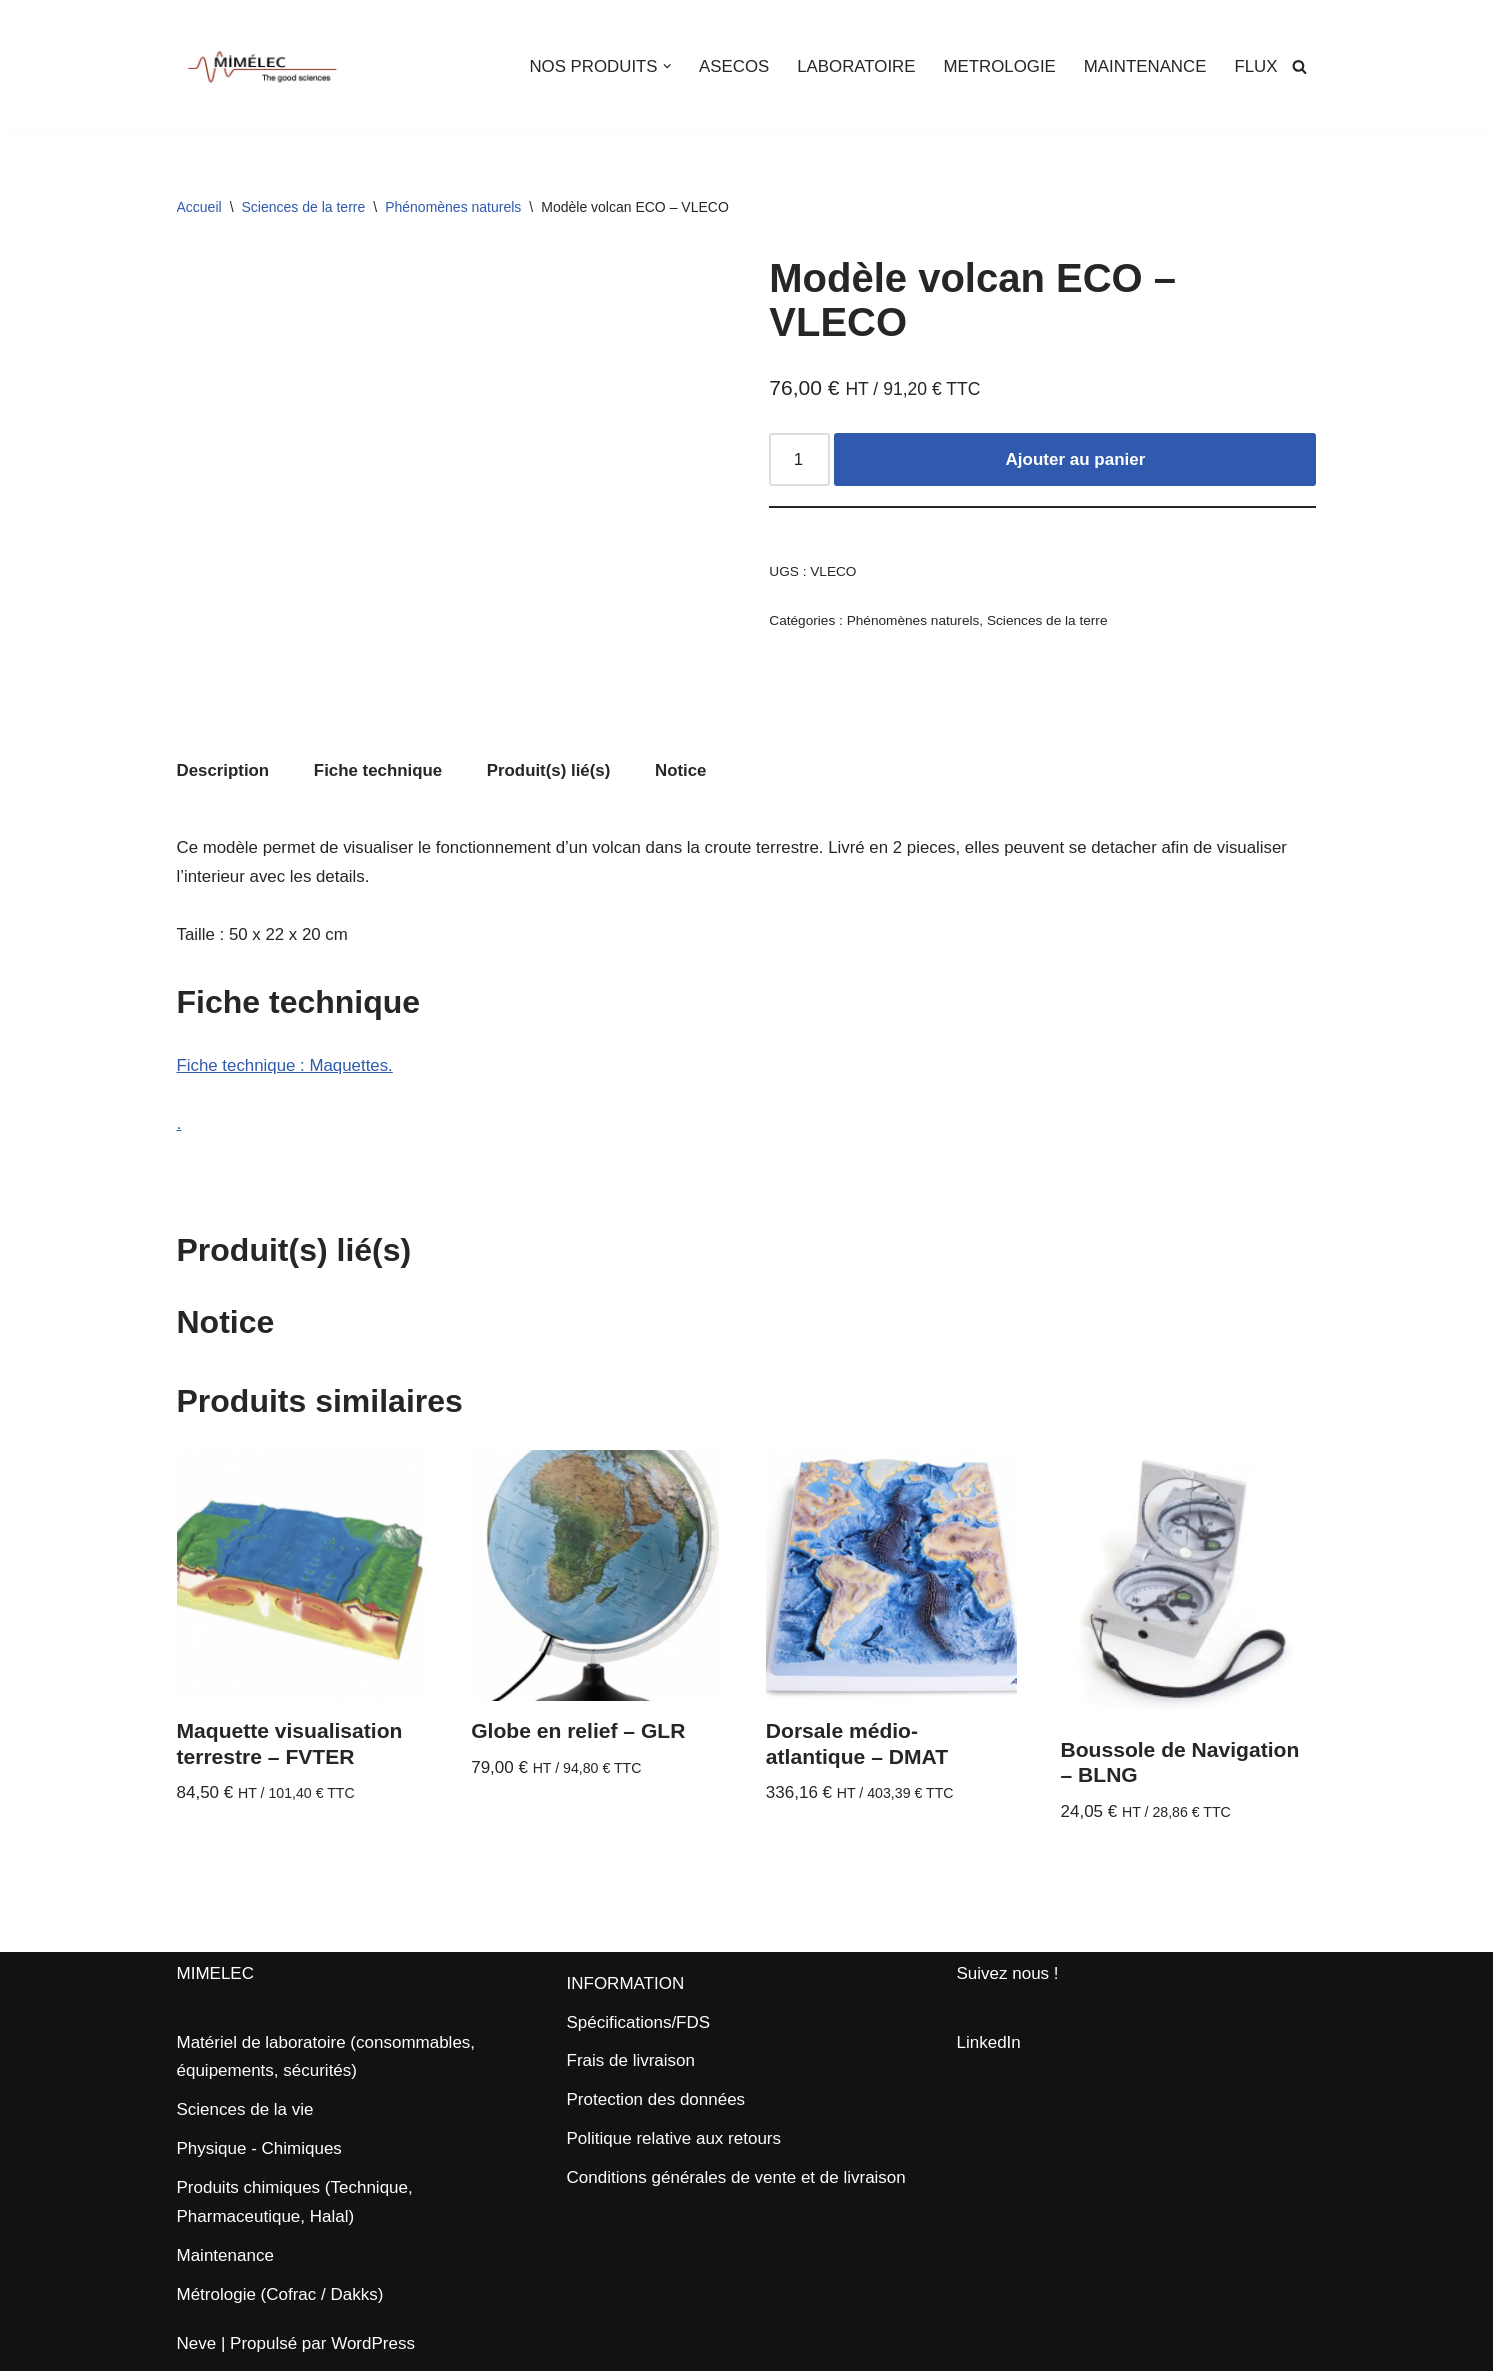 The image size is (1493, 2376). Describe the element at coordinates (1255, 66) in the screenshot. I see `FLUX` at that location.